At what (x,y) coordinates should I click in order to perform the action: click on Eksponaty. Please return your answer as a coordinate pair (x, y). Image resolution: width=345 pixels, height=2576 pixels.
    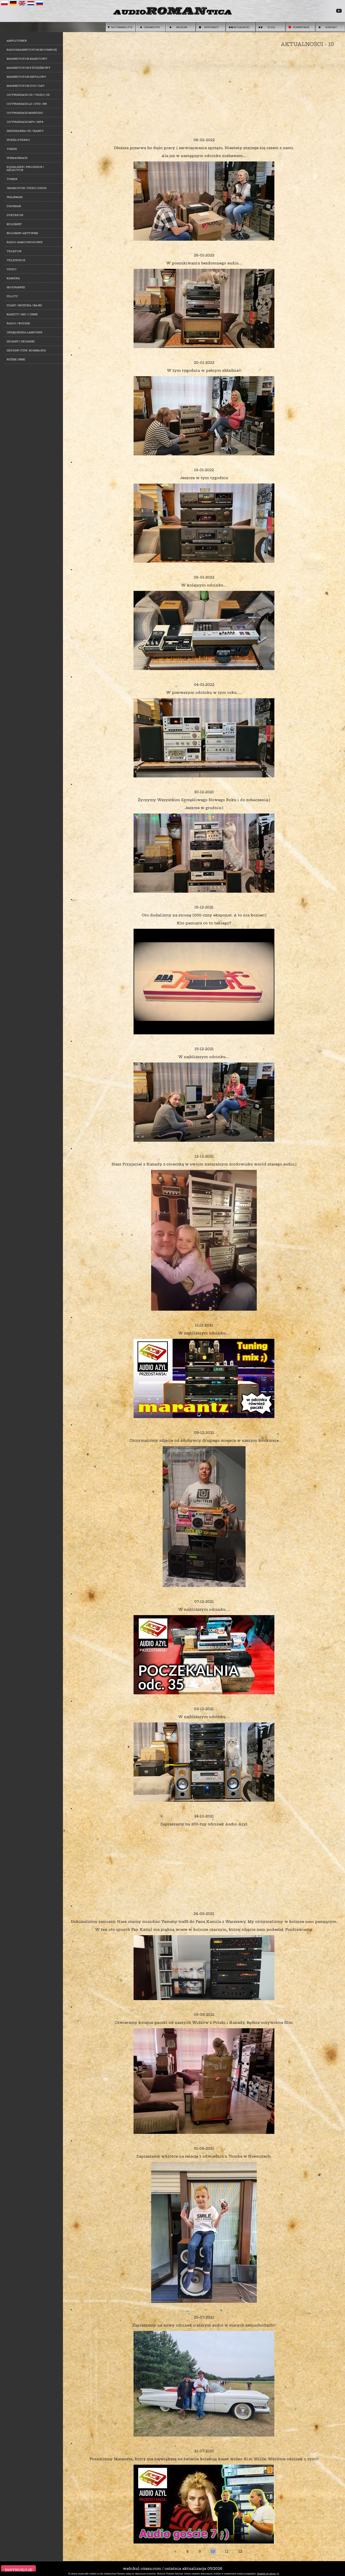
    Looking at the image, I should click on (211, 27).